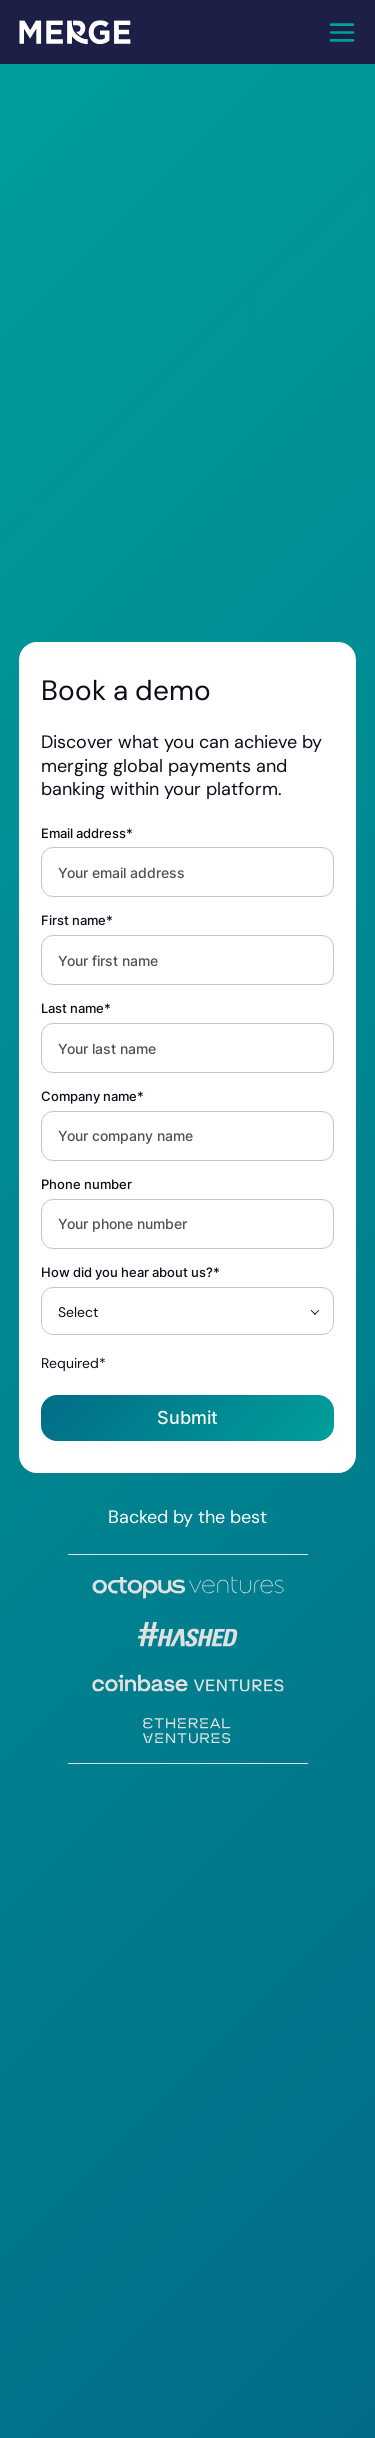 This screenshot has width=375, height=2438. What do you see at coordinates (92, 1096) in the screenshot?
I see `Company name*` at bounding box center [92, 1096].